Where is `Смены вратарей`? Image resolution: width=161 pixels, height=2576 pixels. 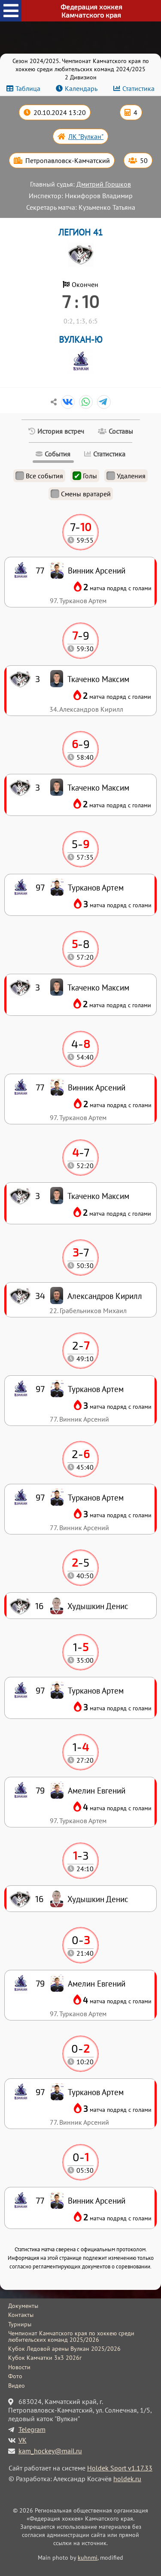
Смены вратарей is located at coordinates (81, 493).